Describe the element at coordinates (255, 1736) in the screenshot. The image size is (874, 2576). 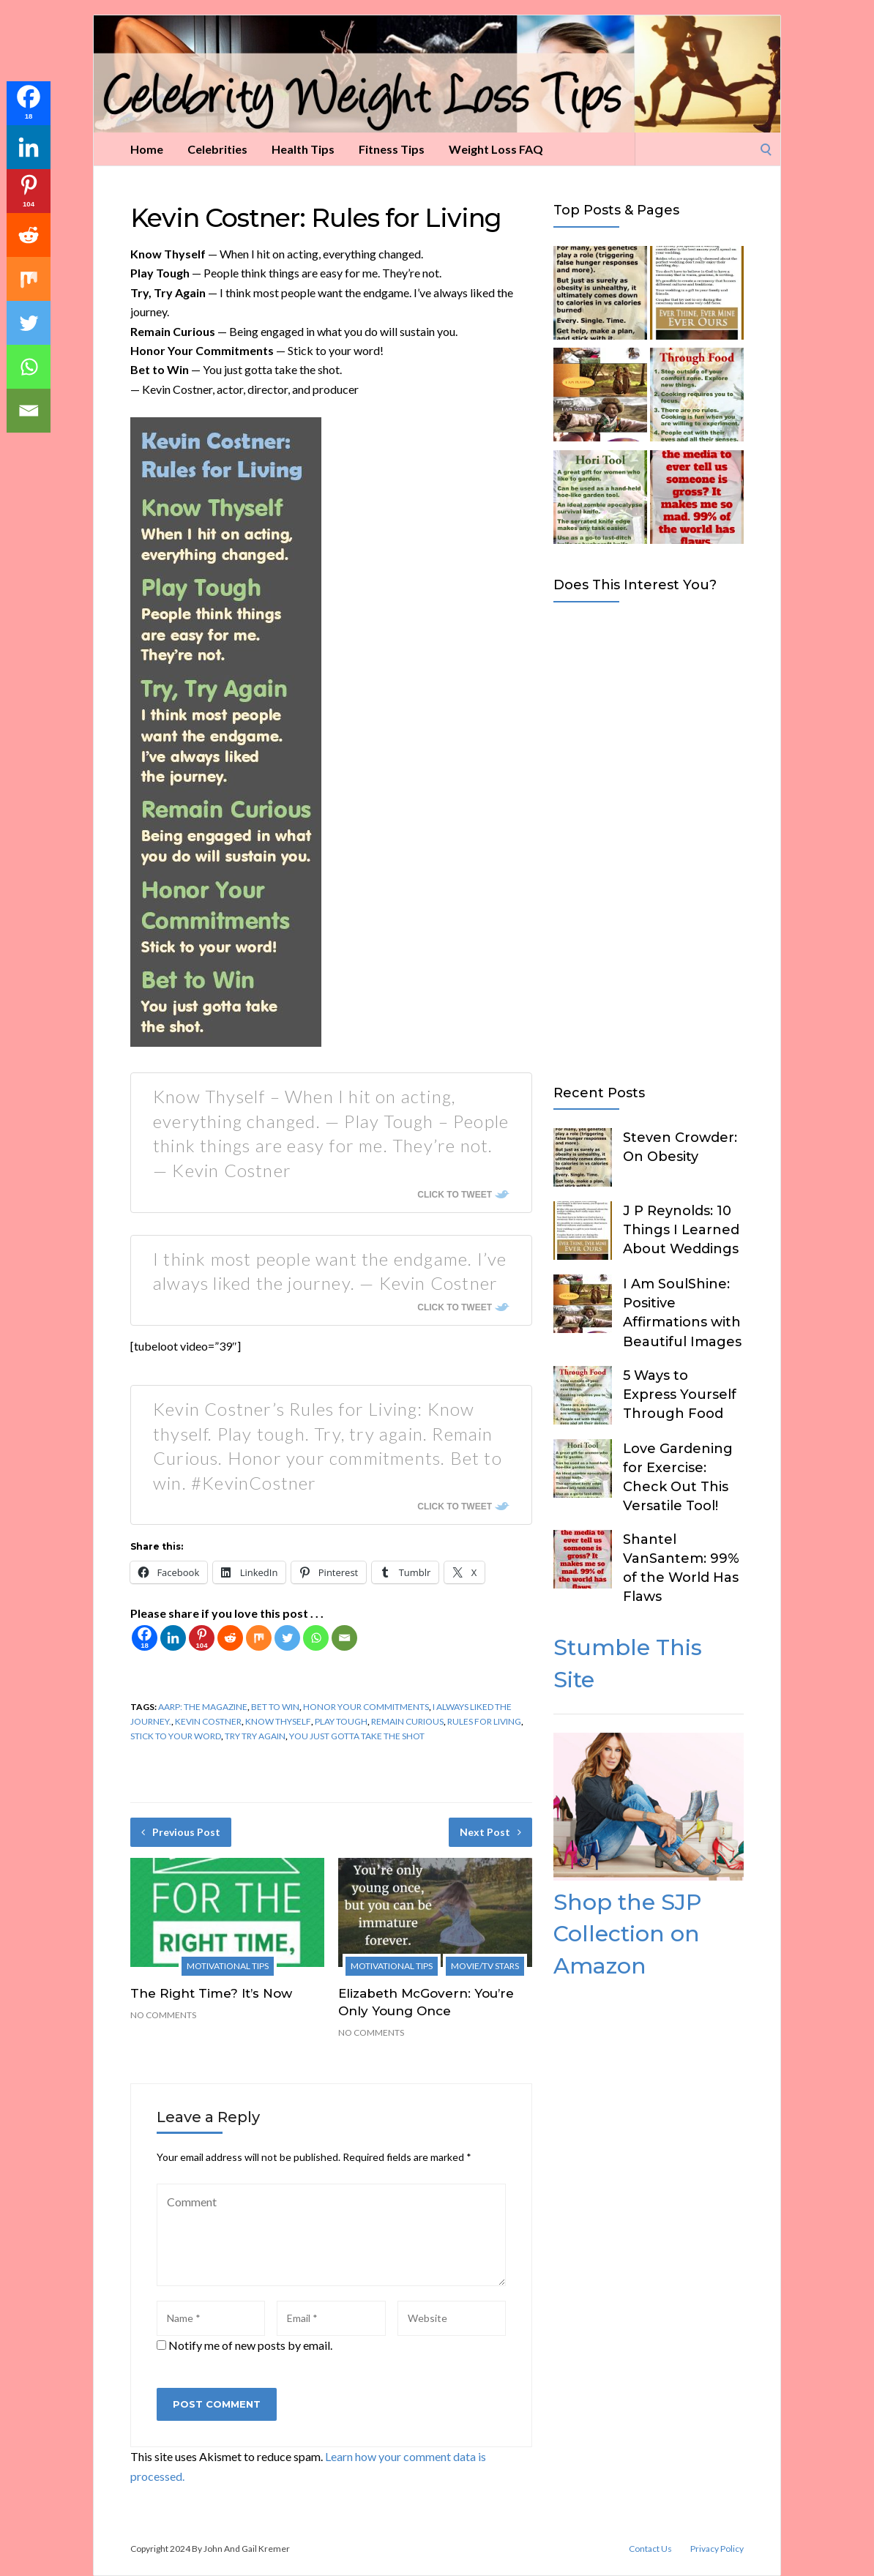
I see `Try Try Again` at that location.